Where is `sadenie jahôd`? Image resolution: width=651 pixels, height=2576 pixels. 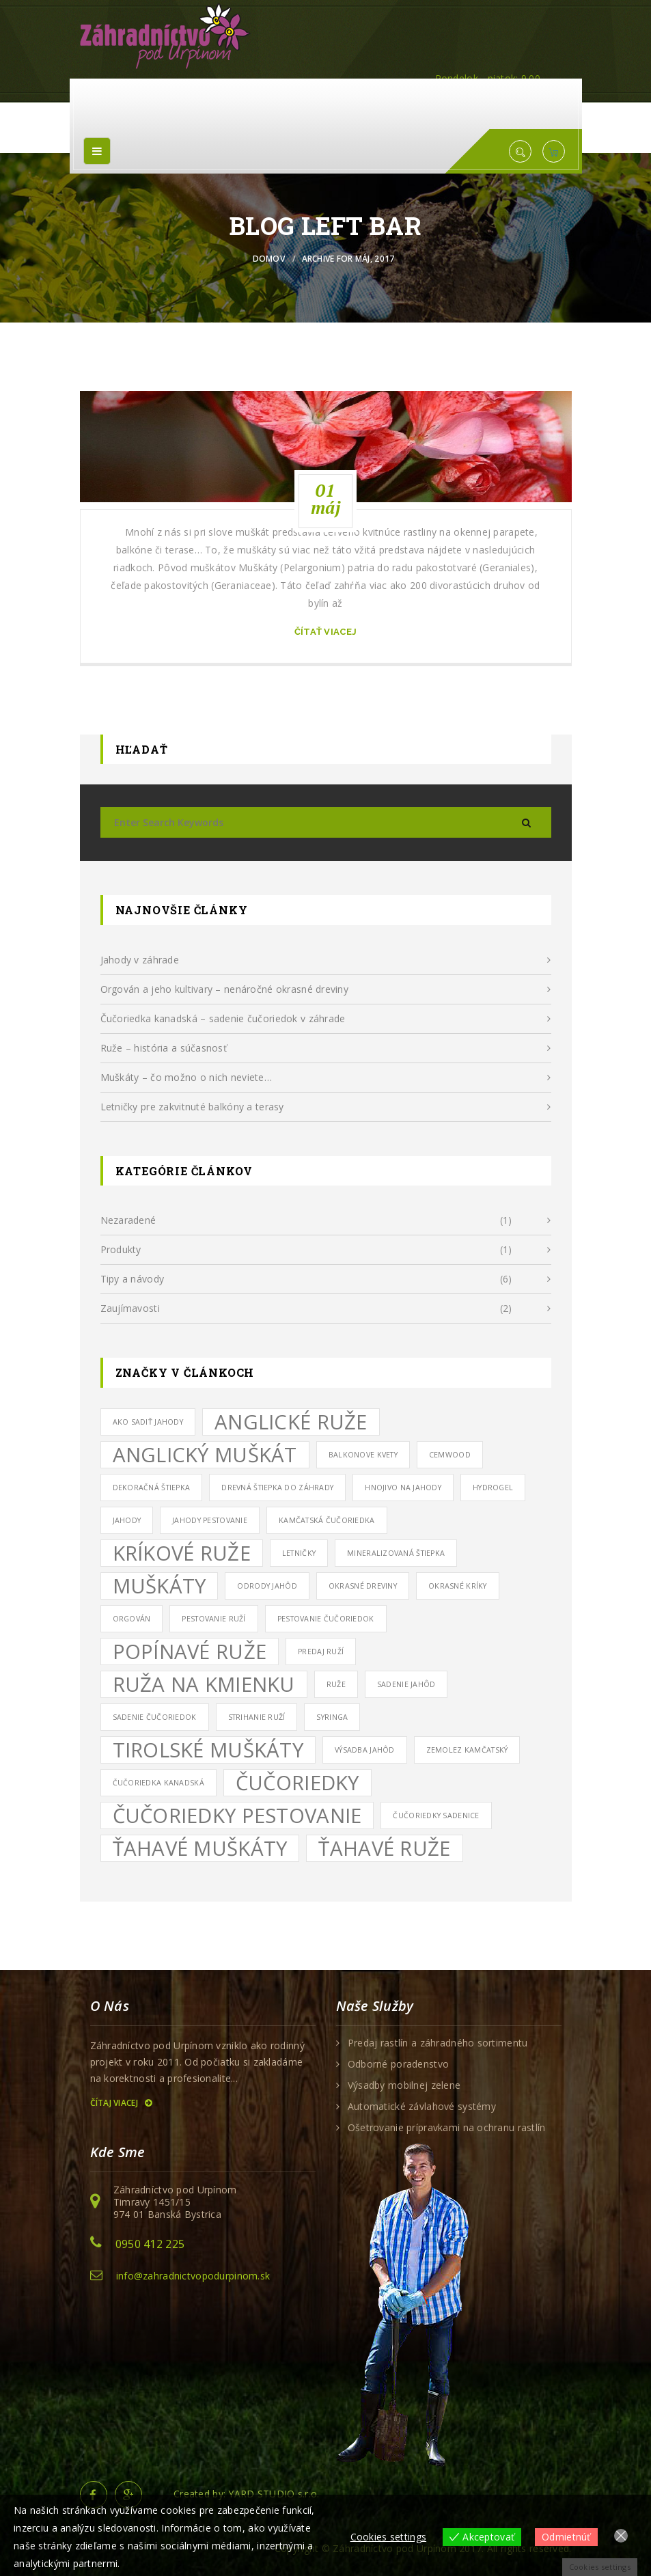 sadenie jahôd is located at coordinates (406, 1684).